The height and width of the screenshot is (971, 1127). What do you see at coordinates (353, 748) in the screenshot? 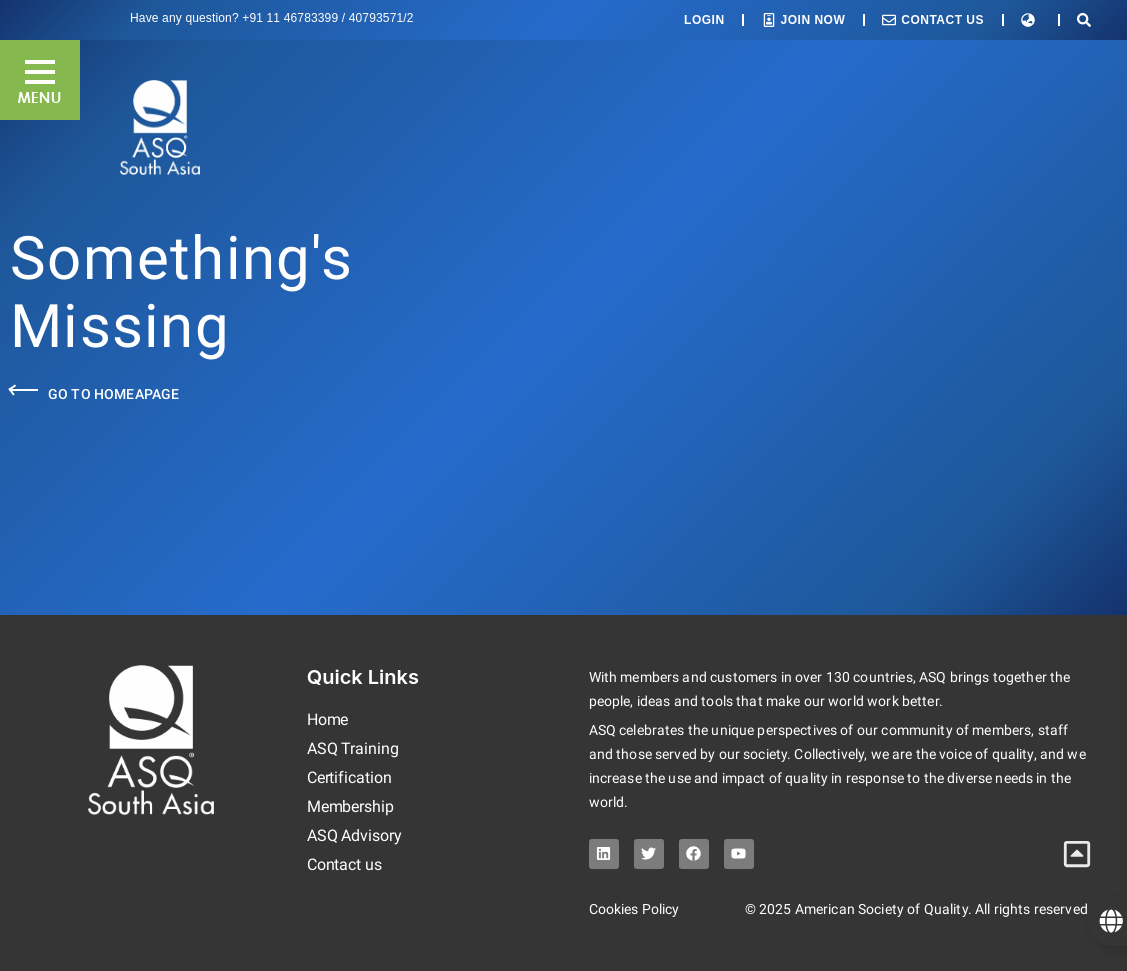
I see `ASQ Training` at bounding box center [353, 748].